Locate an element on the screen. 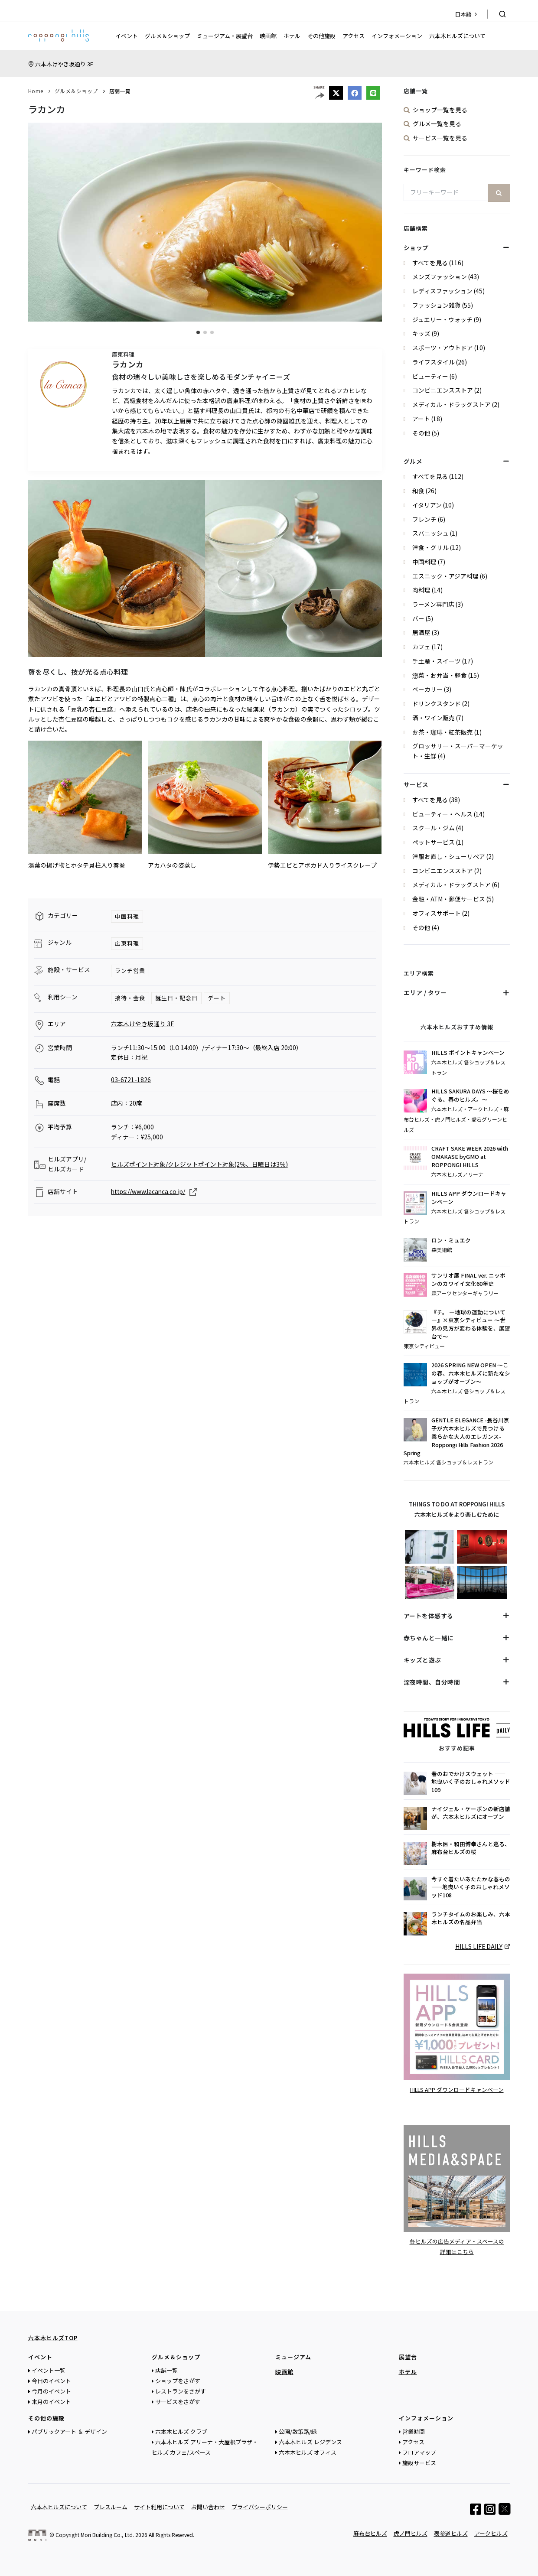 The height and width of the screenshot is (2576, 538). アクセス is located at coordinates (353, 36).